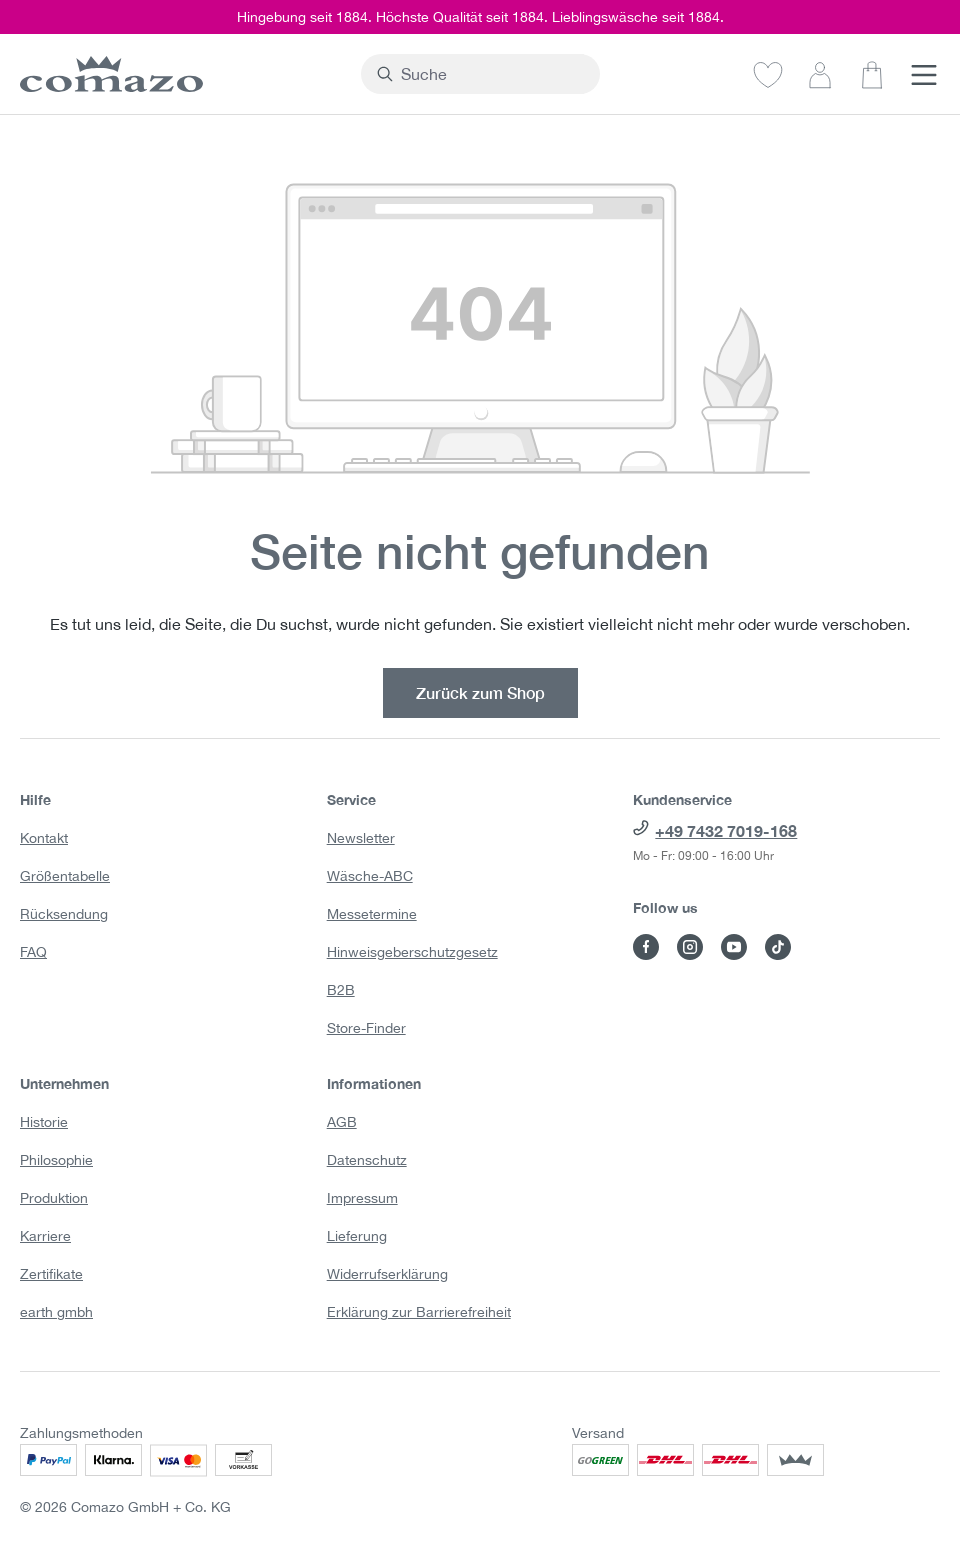  Describe the element at coordinates (367, 1160) in the screenshot. I see `Datenschutz` at that location.